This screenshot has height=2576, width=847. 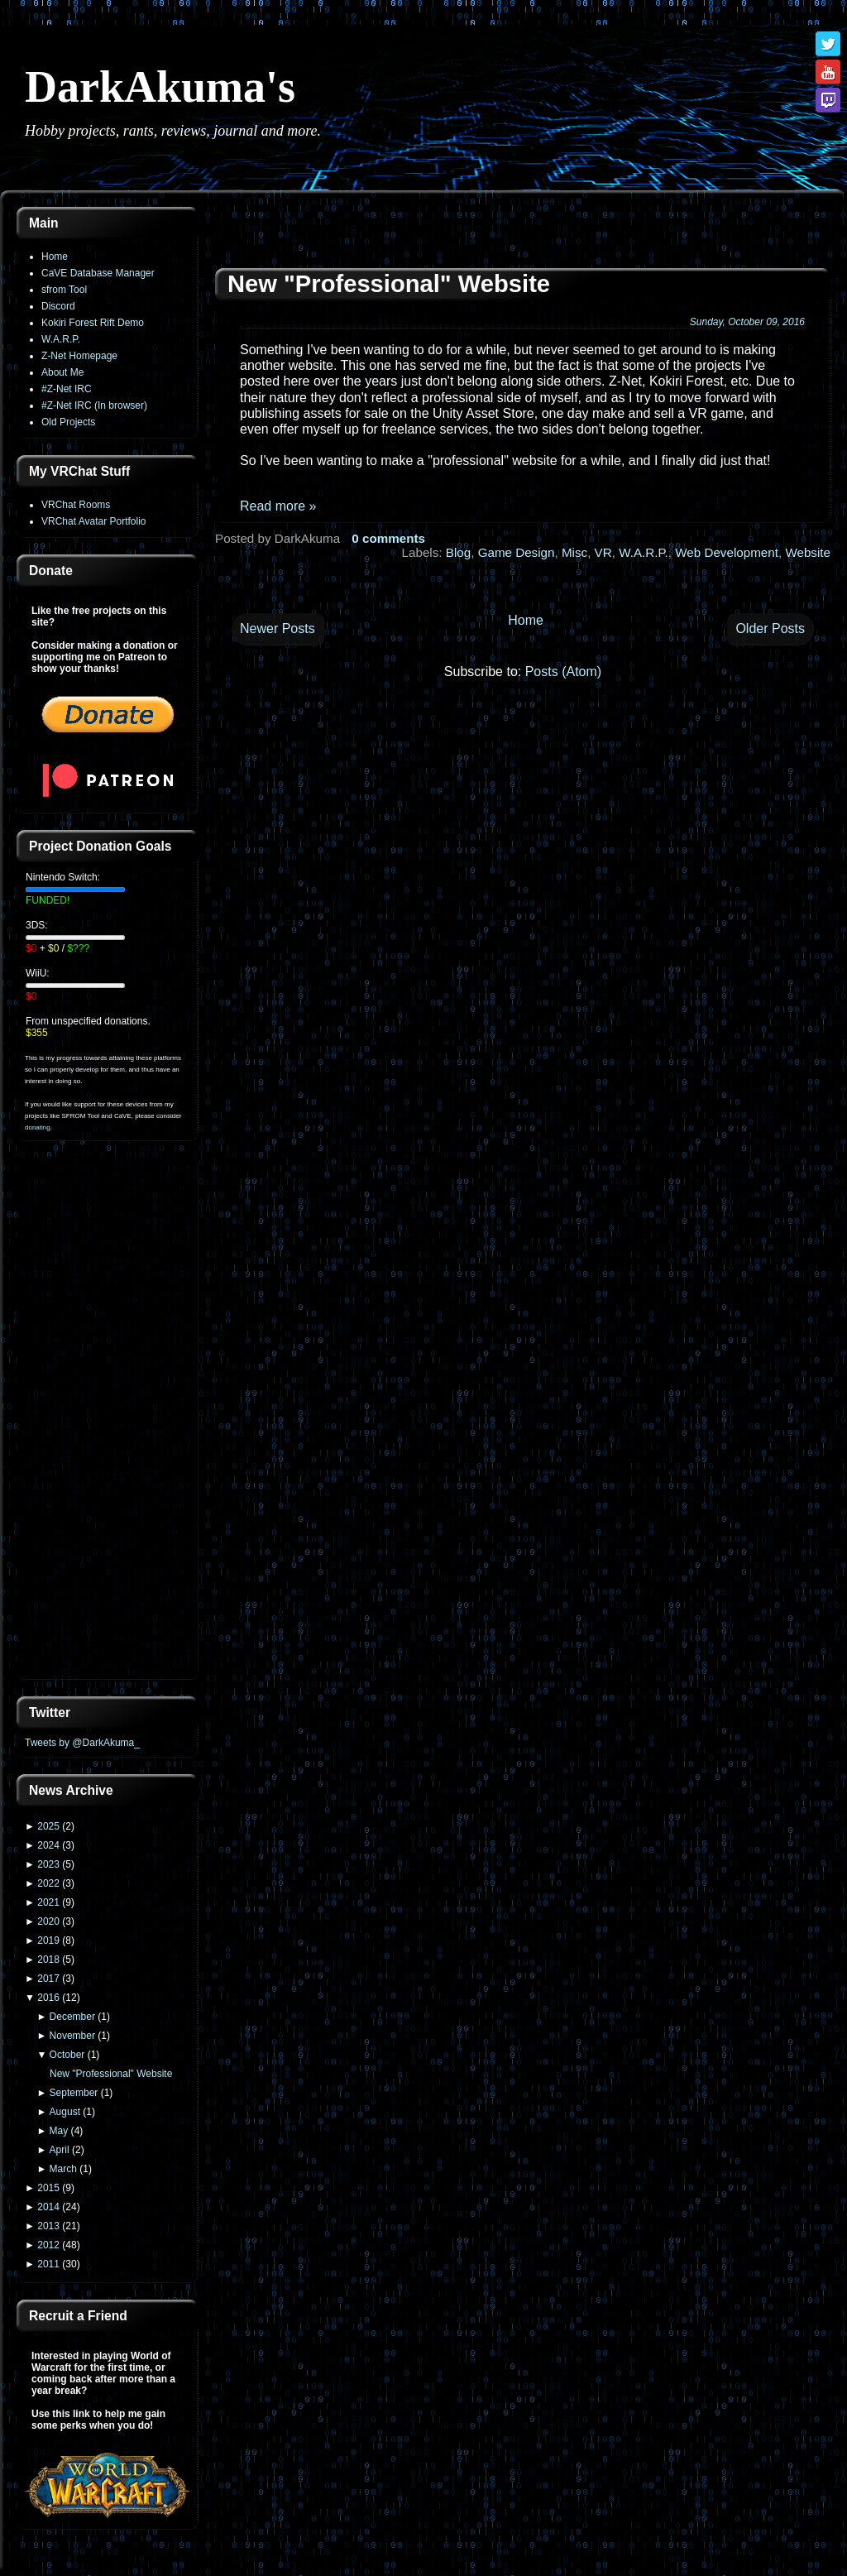 I want to click on New "Professional" Website, so click(x=111, y=2074).